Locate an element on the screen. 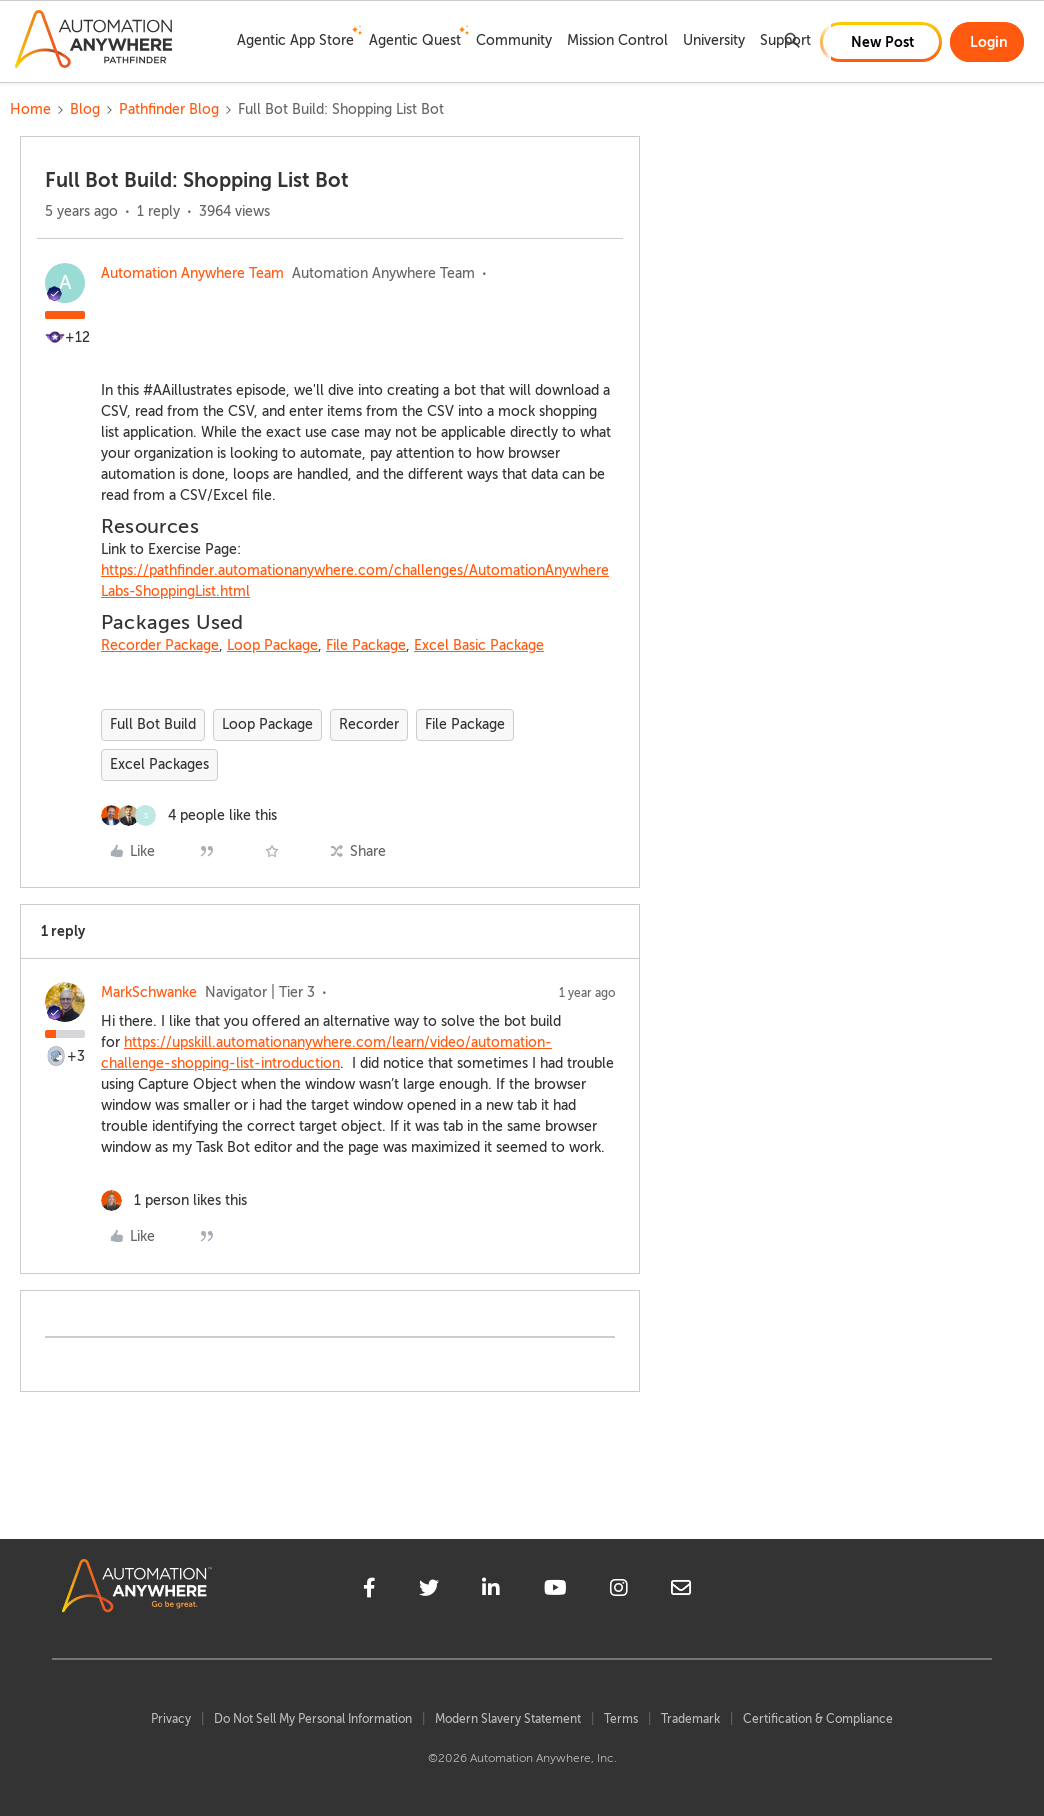 This screenshot has width=1044, height=1816. Home is located at coordinates (30, 109).